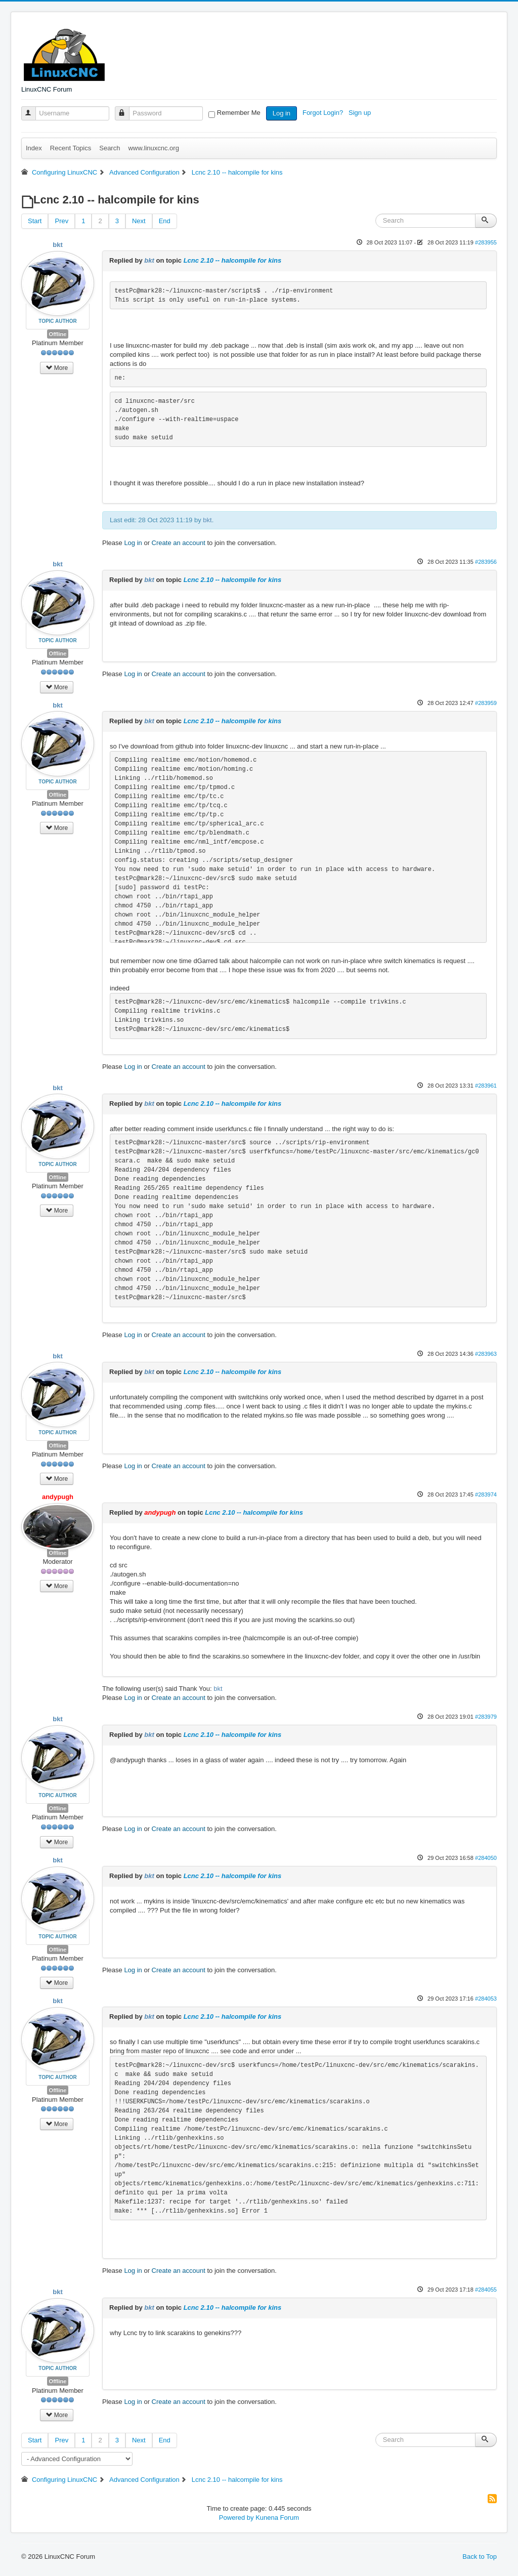 The image size is (518, 2576). Describe the element at coordinates (486, 1086) in the screenshot. I see `#283961` at that location.